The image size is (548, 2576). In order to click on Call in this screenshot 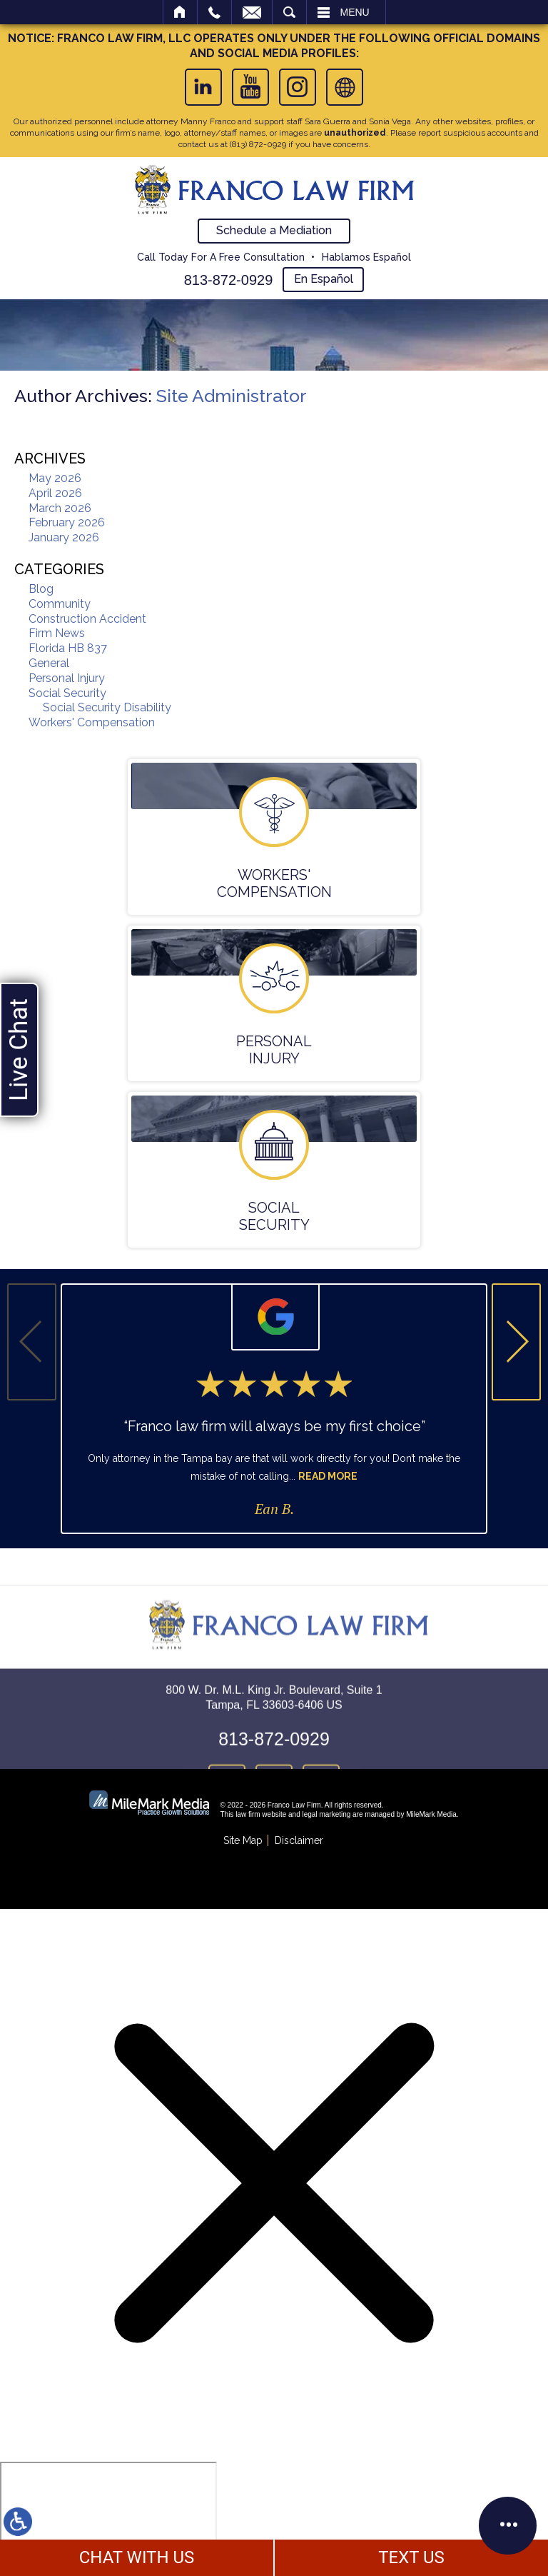, I will do `click(214, 12)`.